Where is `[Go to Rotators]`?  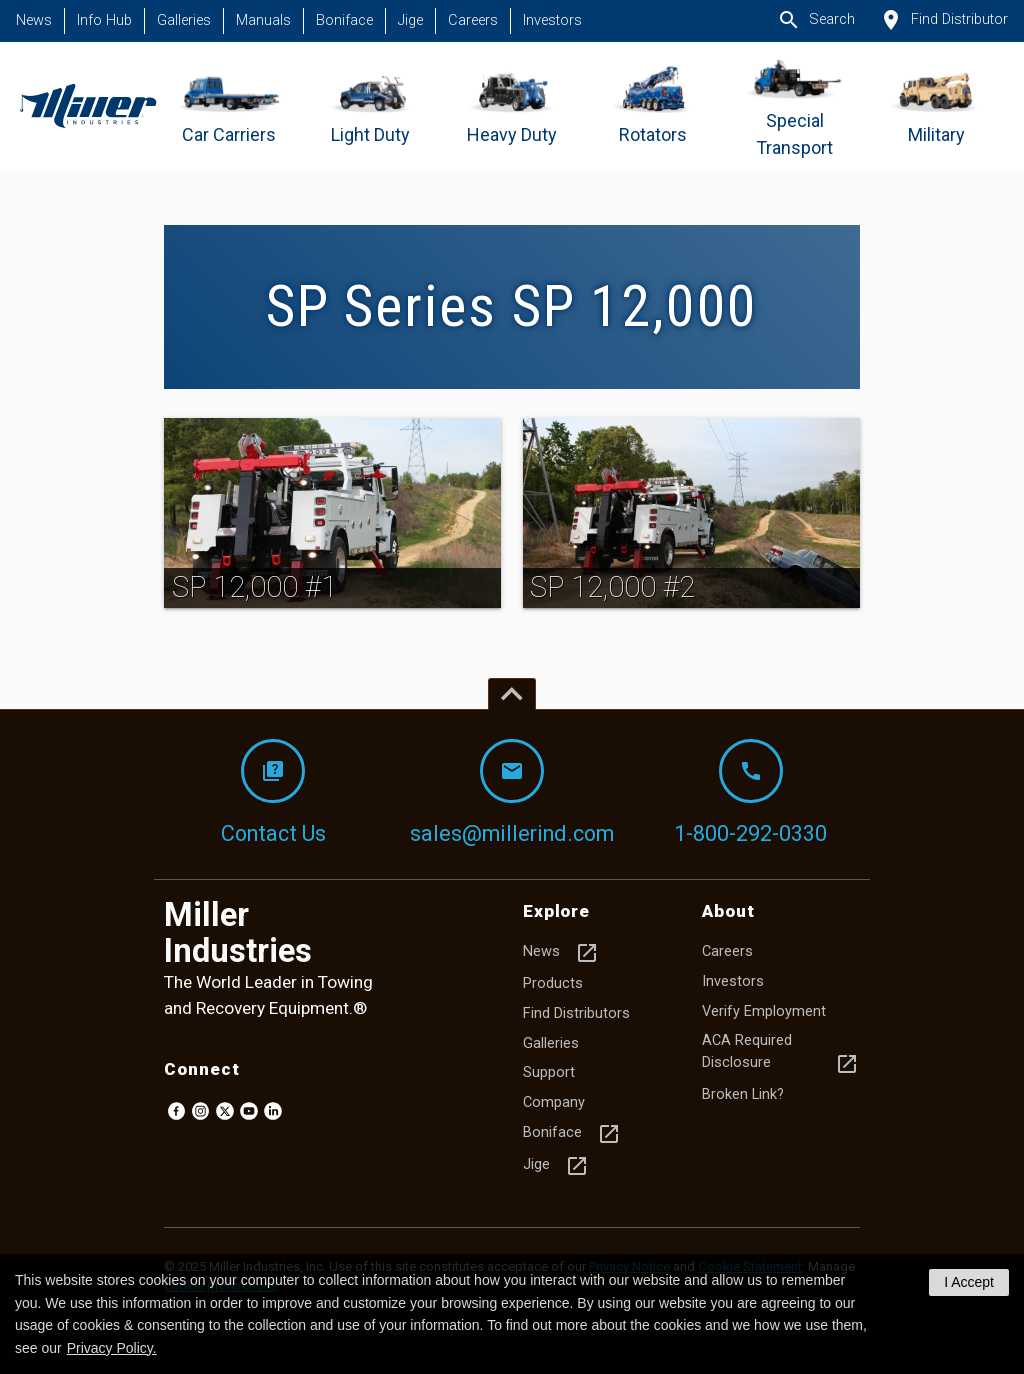
[Go to Rotators] is located at coordinates (653, 106).